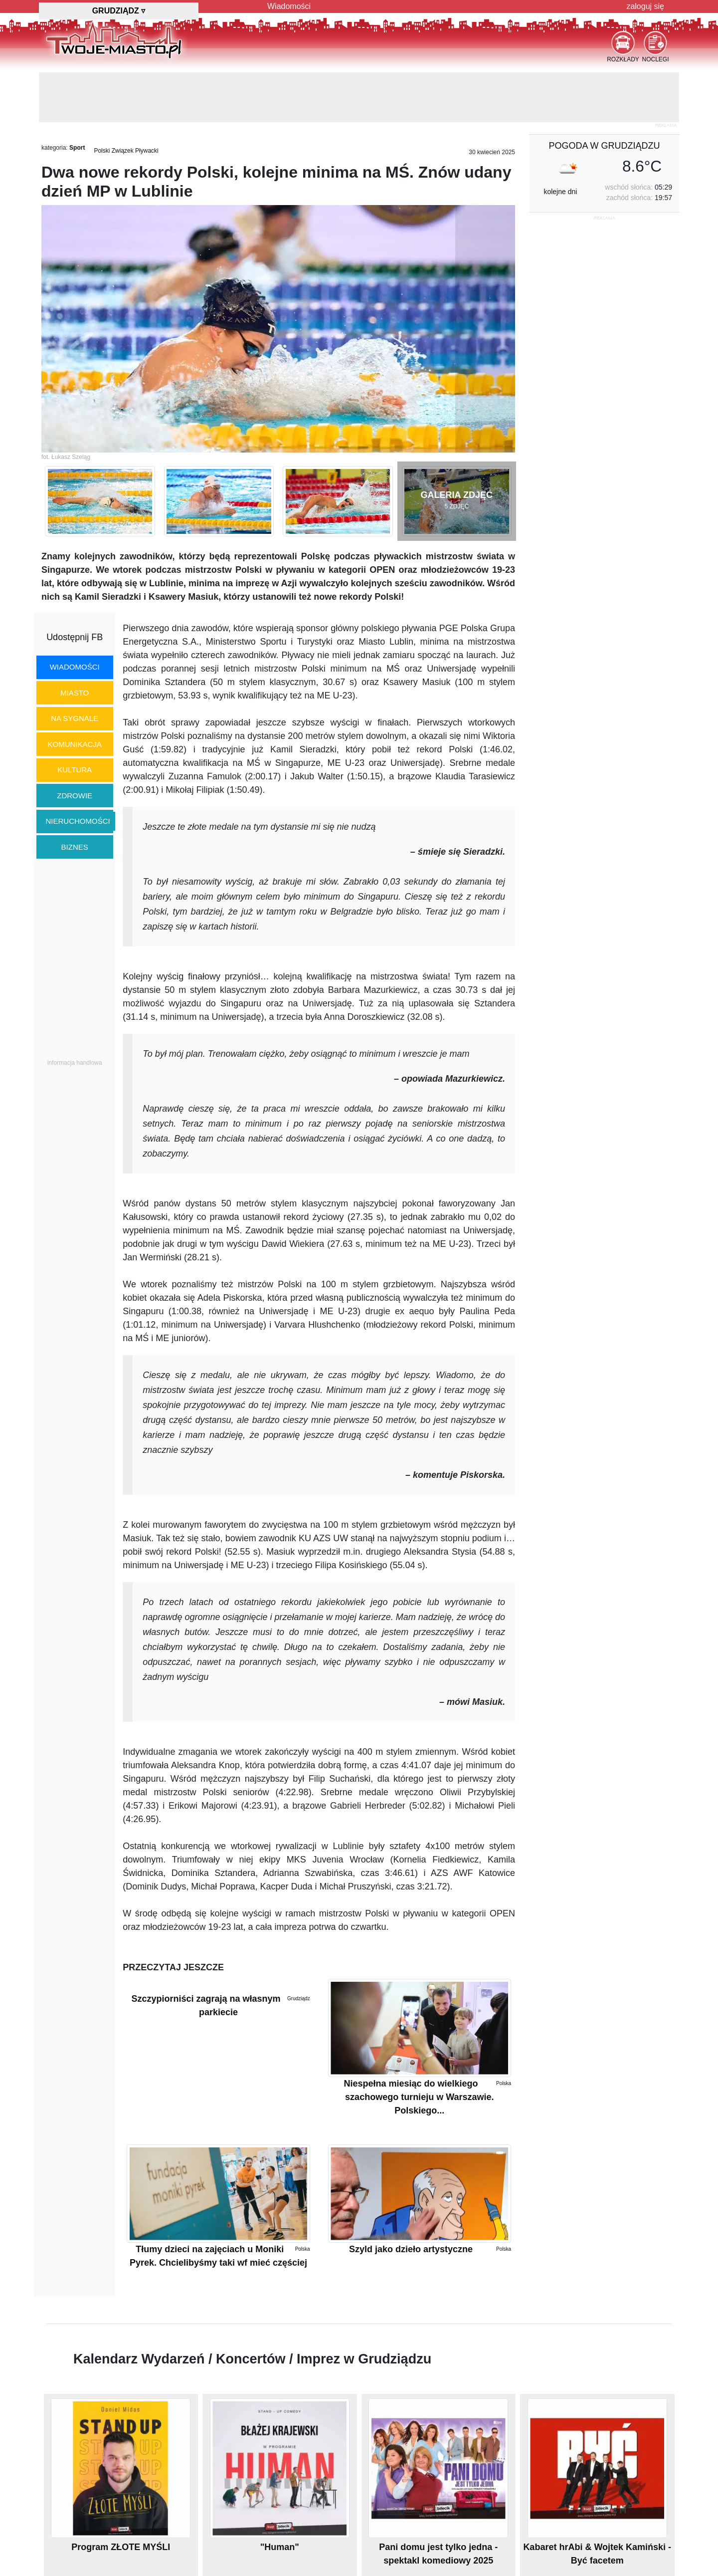 The width and height of the screenshot is (718, 2576). Describe the element at coordinates (289, 6) in the screenshot. I see `Wiadomości` at that location.